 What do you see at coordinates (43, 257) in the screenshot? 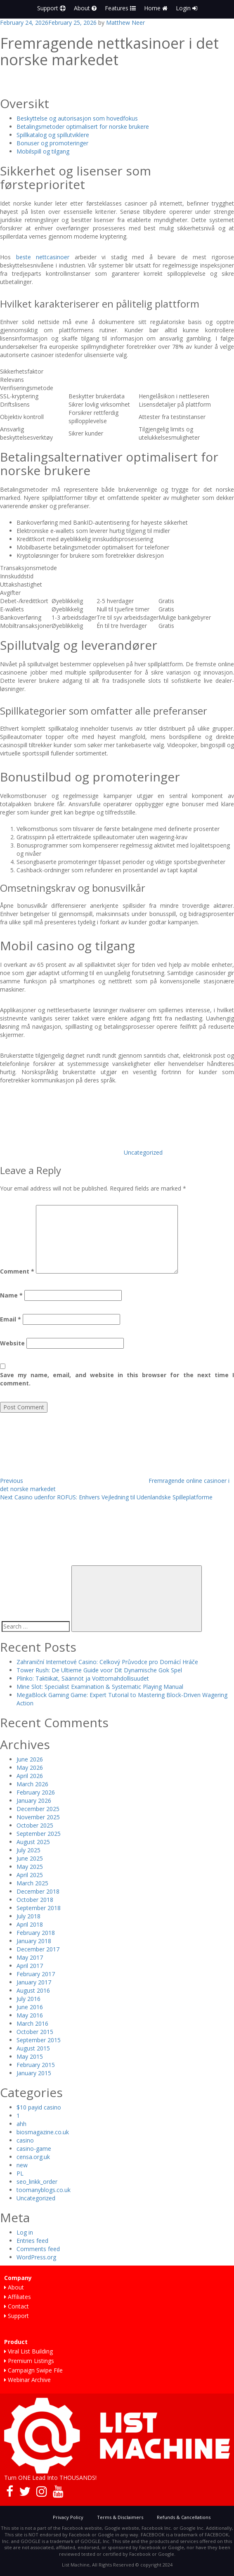
I see `beste nettcasinoer` at bounding box center [43, 257].